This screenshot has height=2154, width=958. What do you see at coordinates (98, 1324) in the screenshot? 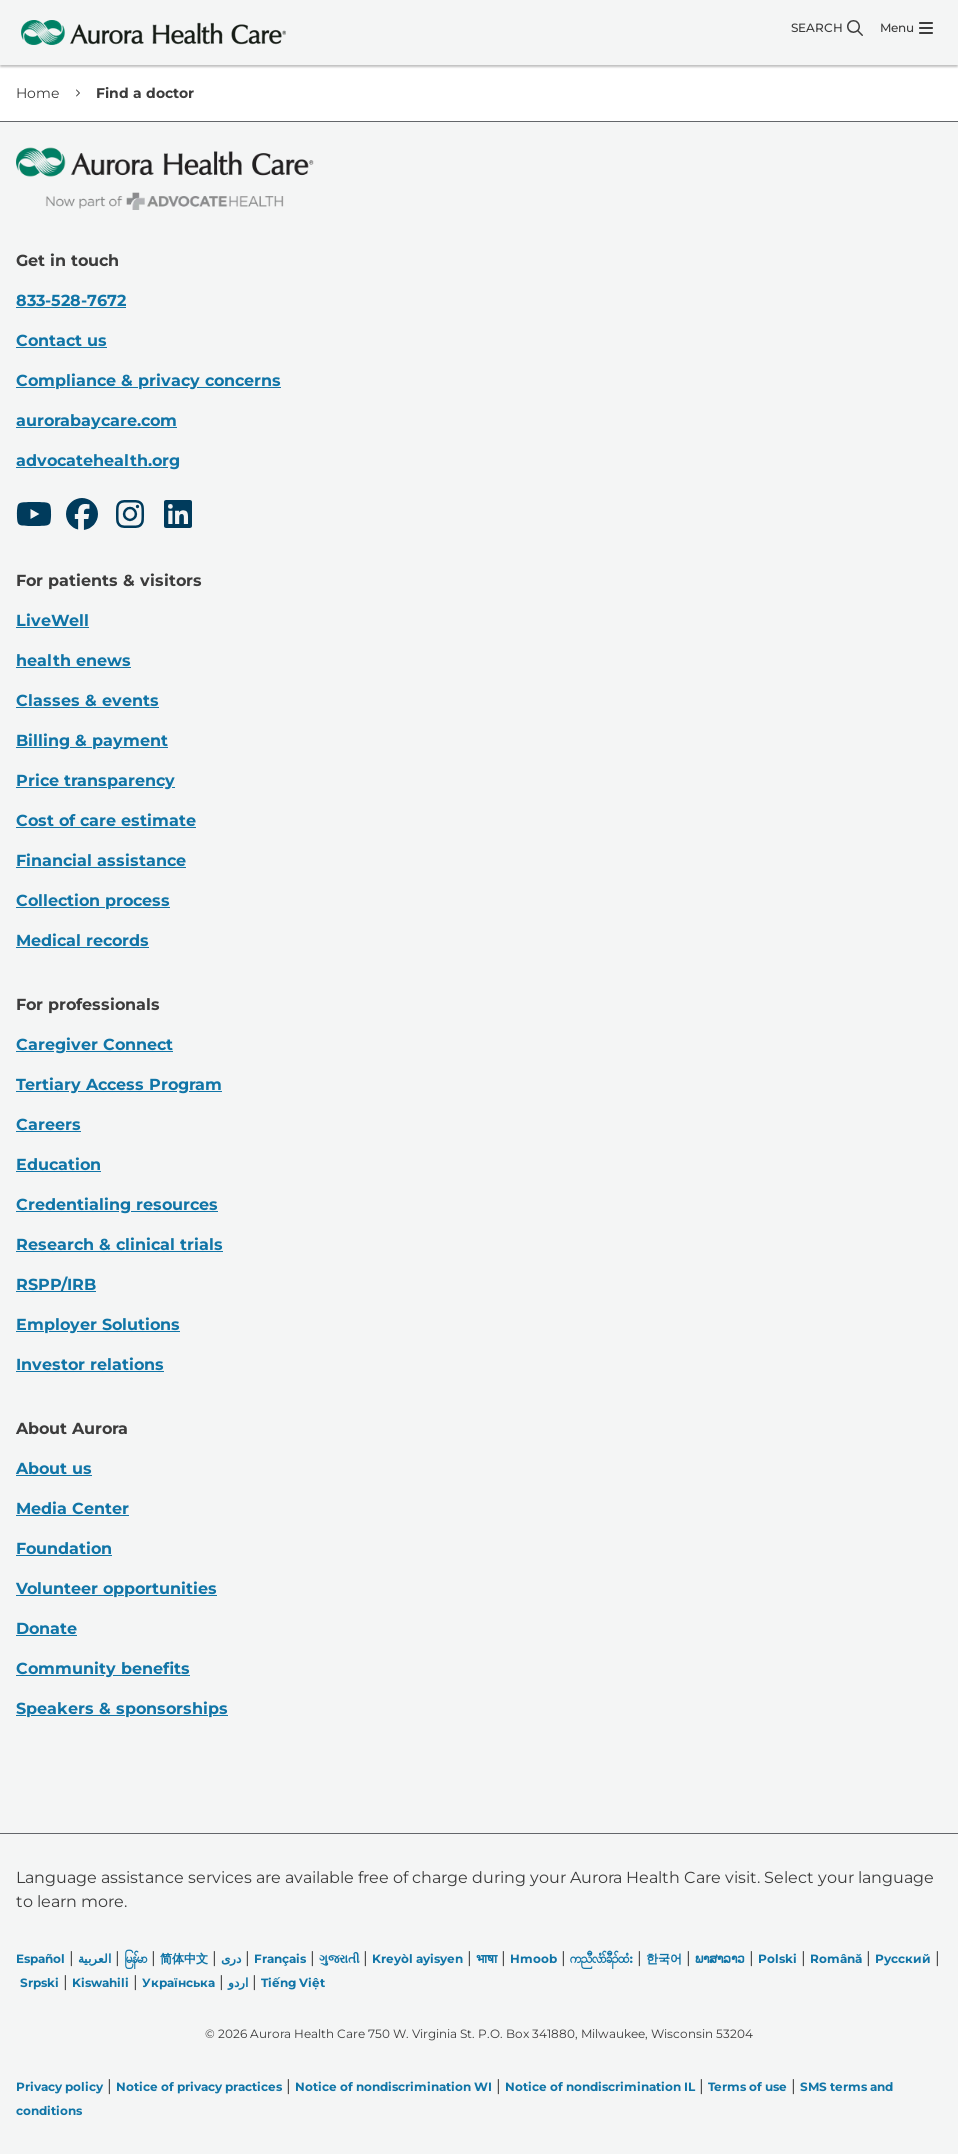
I see `Employer Solutions` at bounding box center [98, 1324].